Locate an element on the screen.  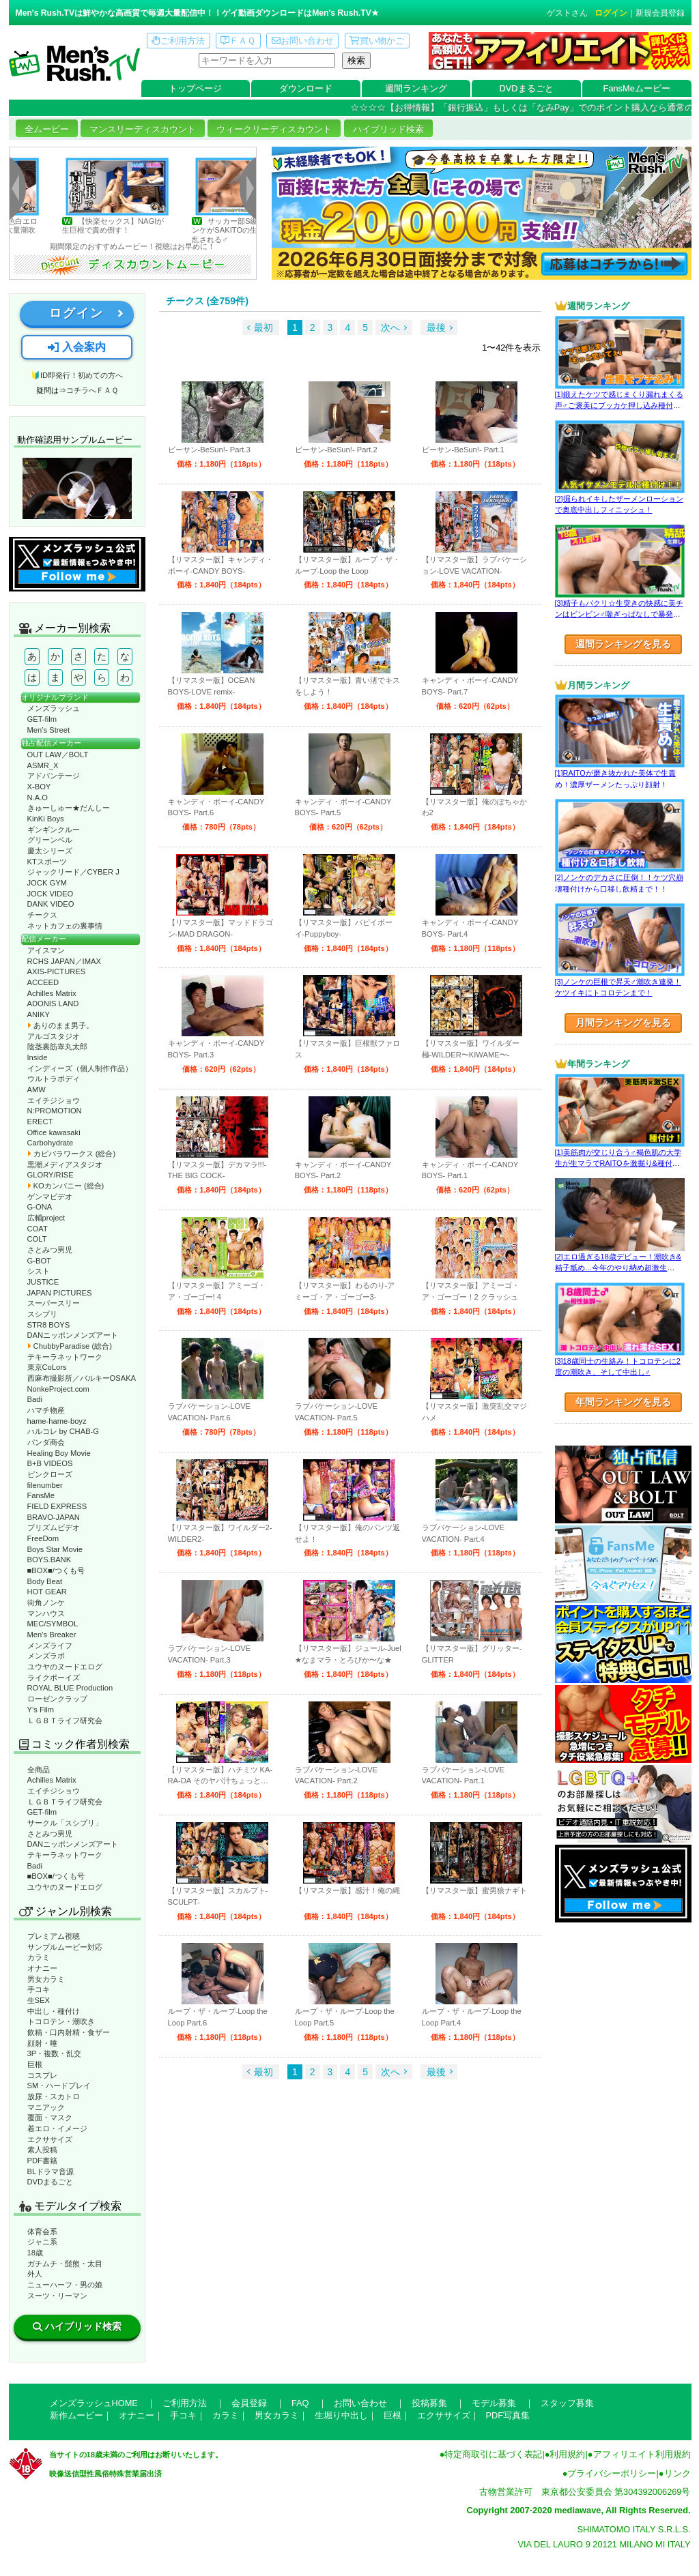
Body Beat is located at coordinates (45, 1581).